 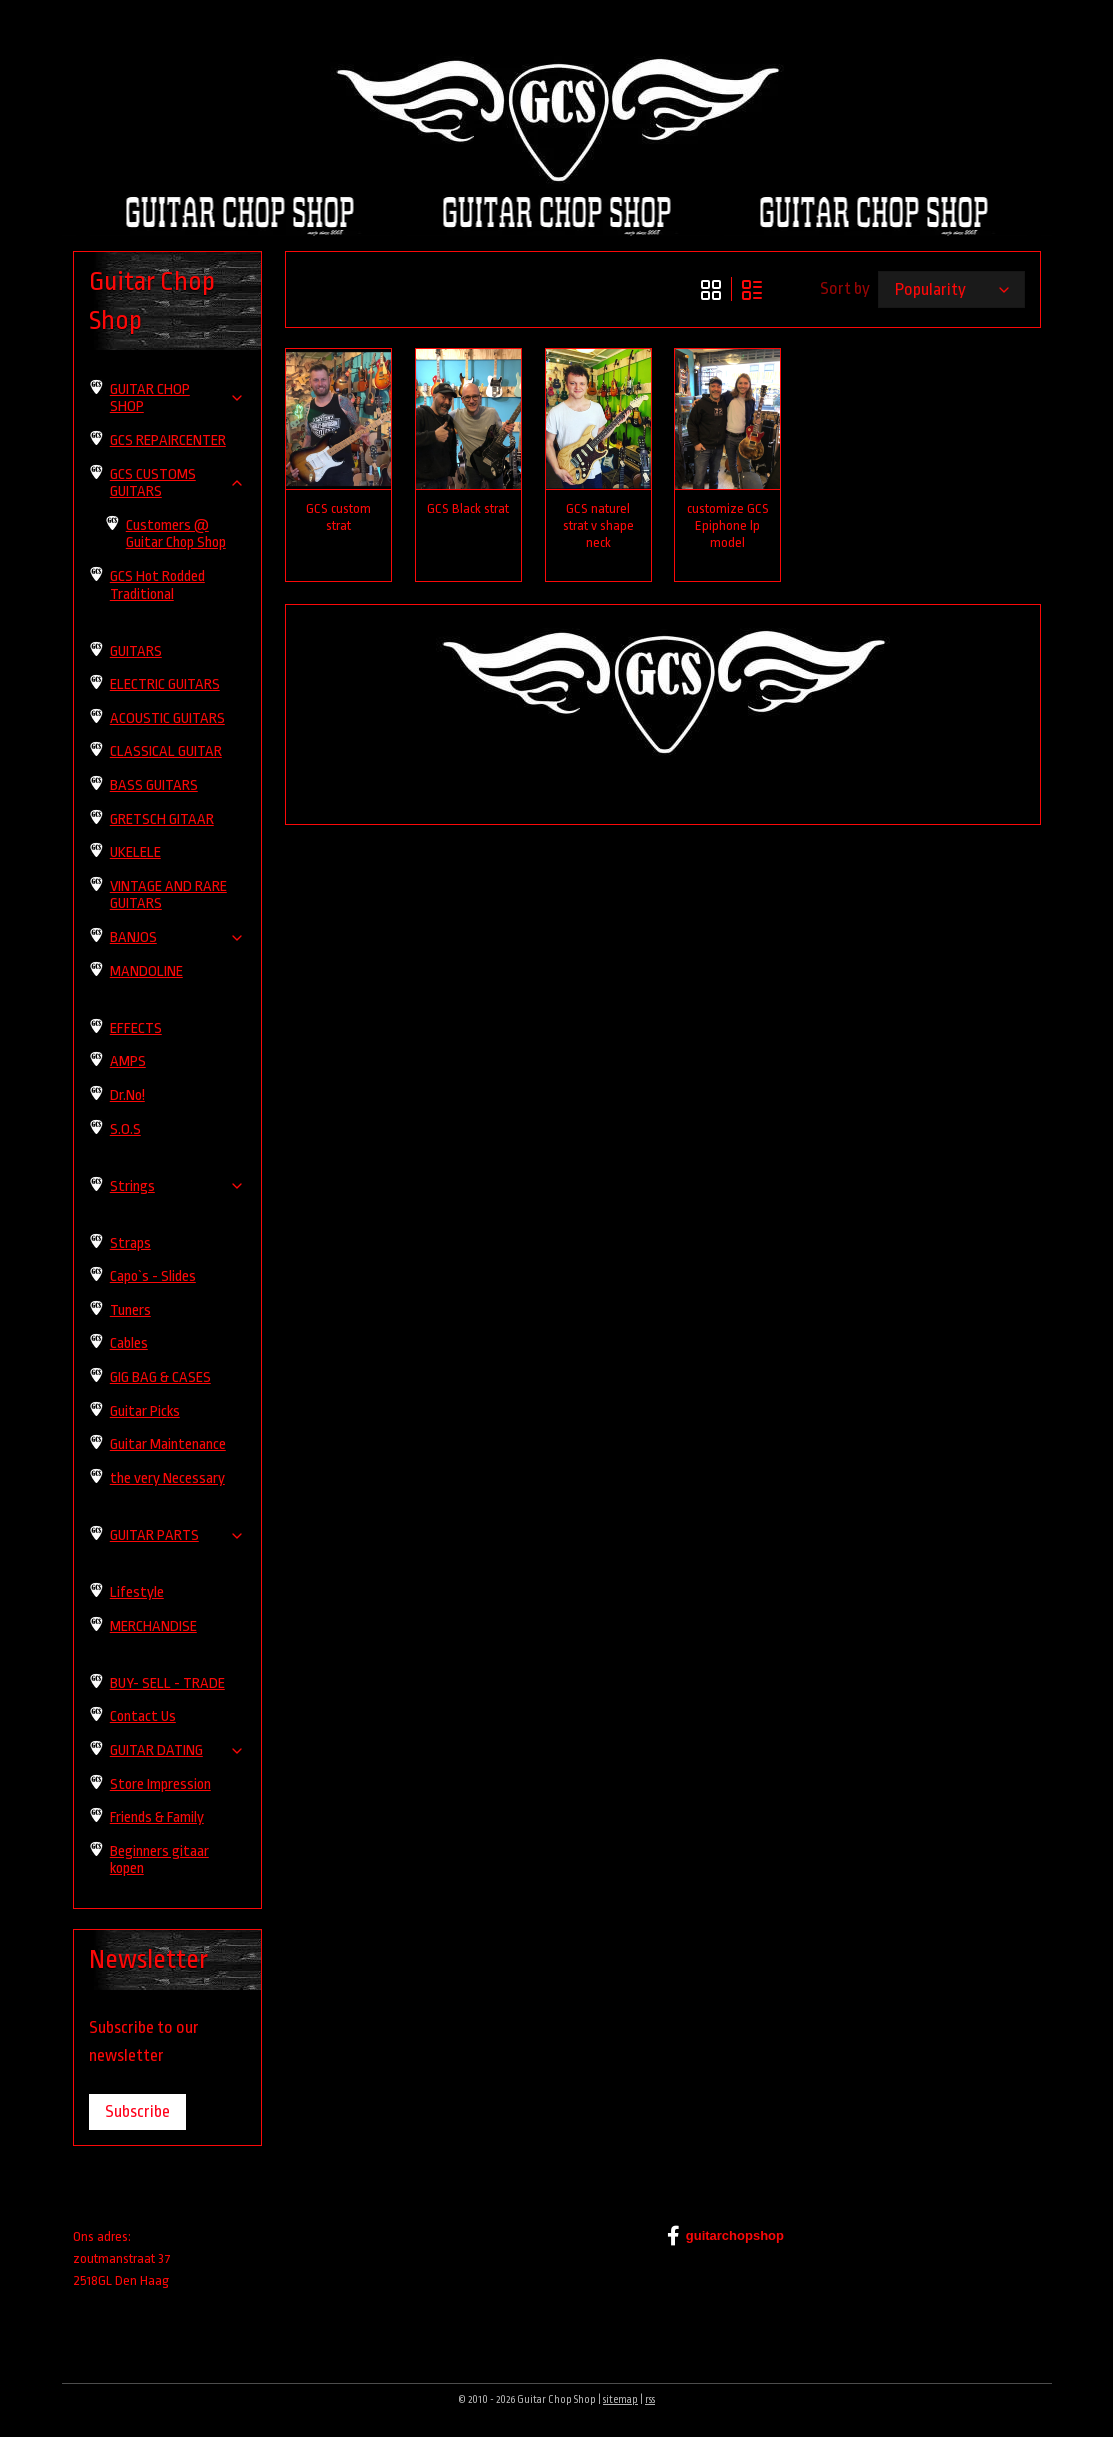 What do you see at coordinates (950, 289) in the screenshot?
I see `[Sort by]` at bounding box center [950, 289].